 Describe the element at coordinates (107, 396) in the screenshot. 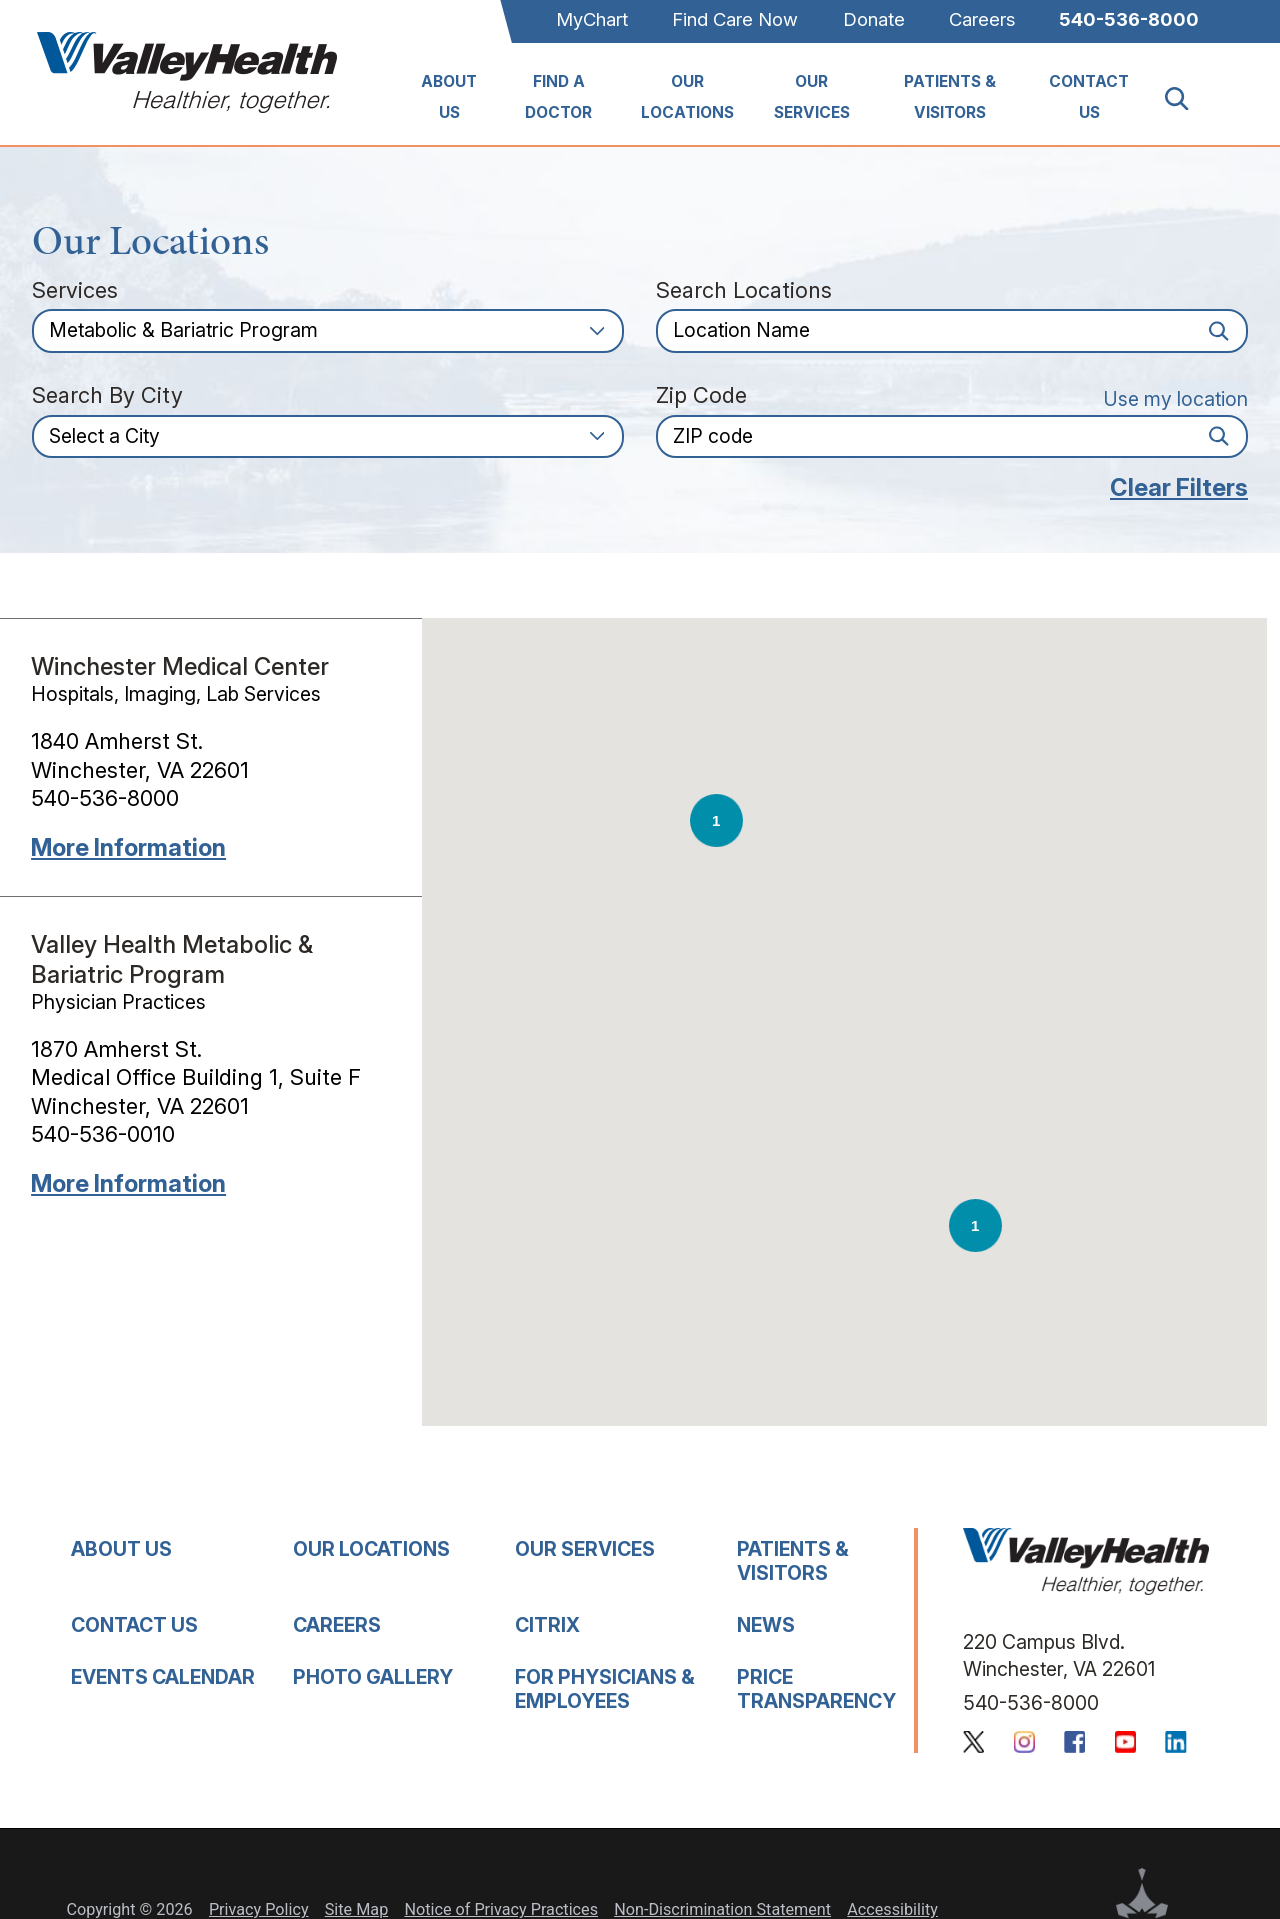

I see `Search by City` at that location.